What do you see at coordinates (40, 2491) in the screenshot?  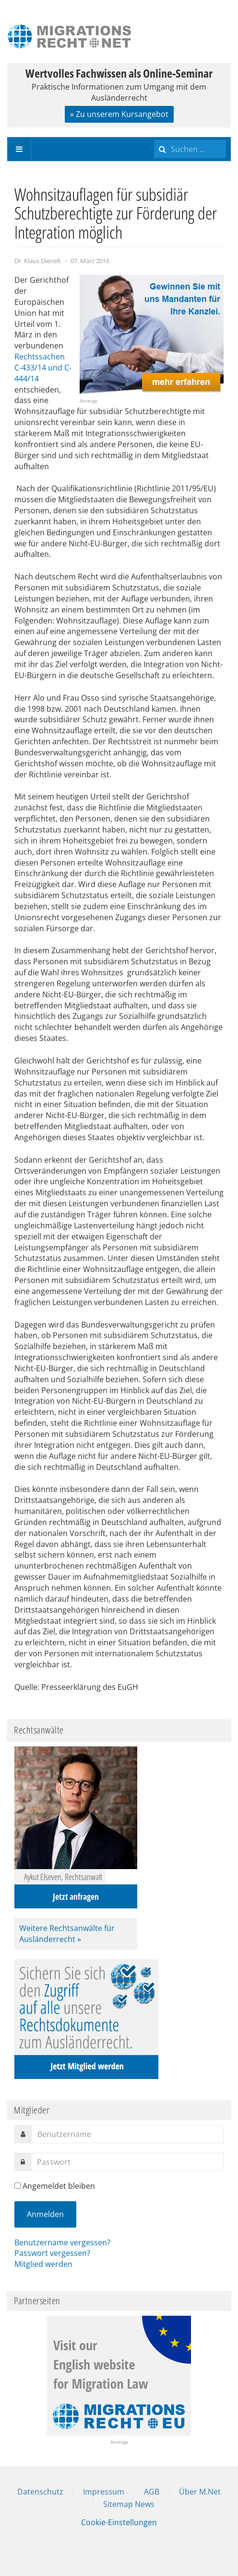 I see `Datenschutz` at bounding box center [40, 2491].